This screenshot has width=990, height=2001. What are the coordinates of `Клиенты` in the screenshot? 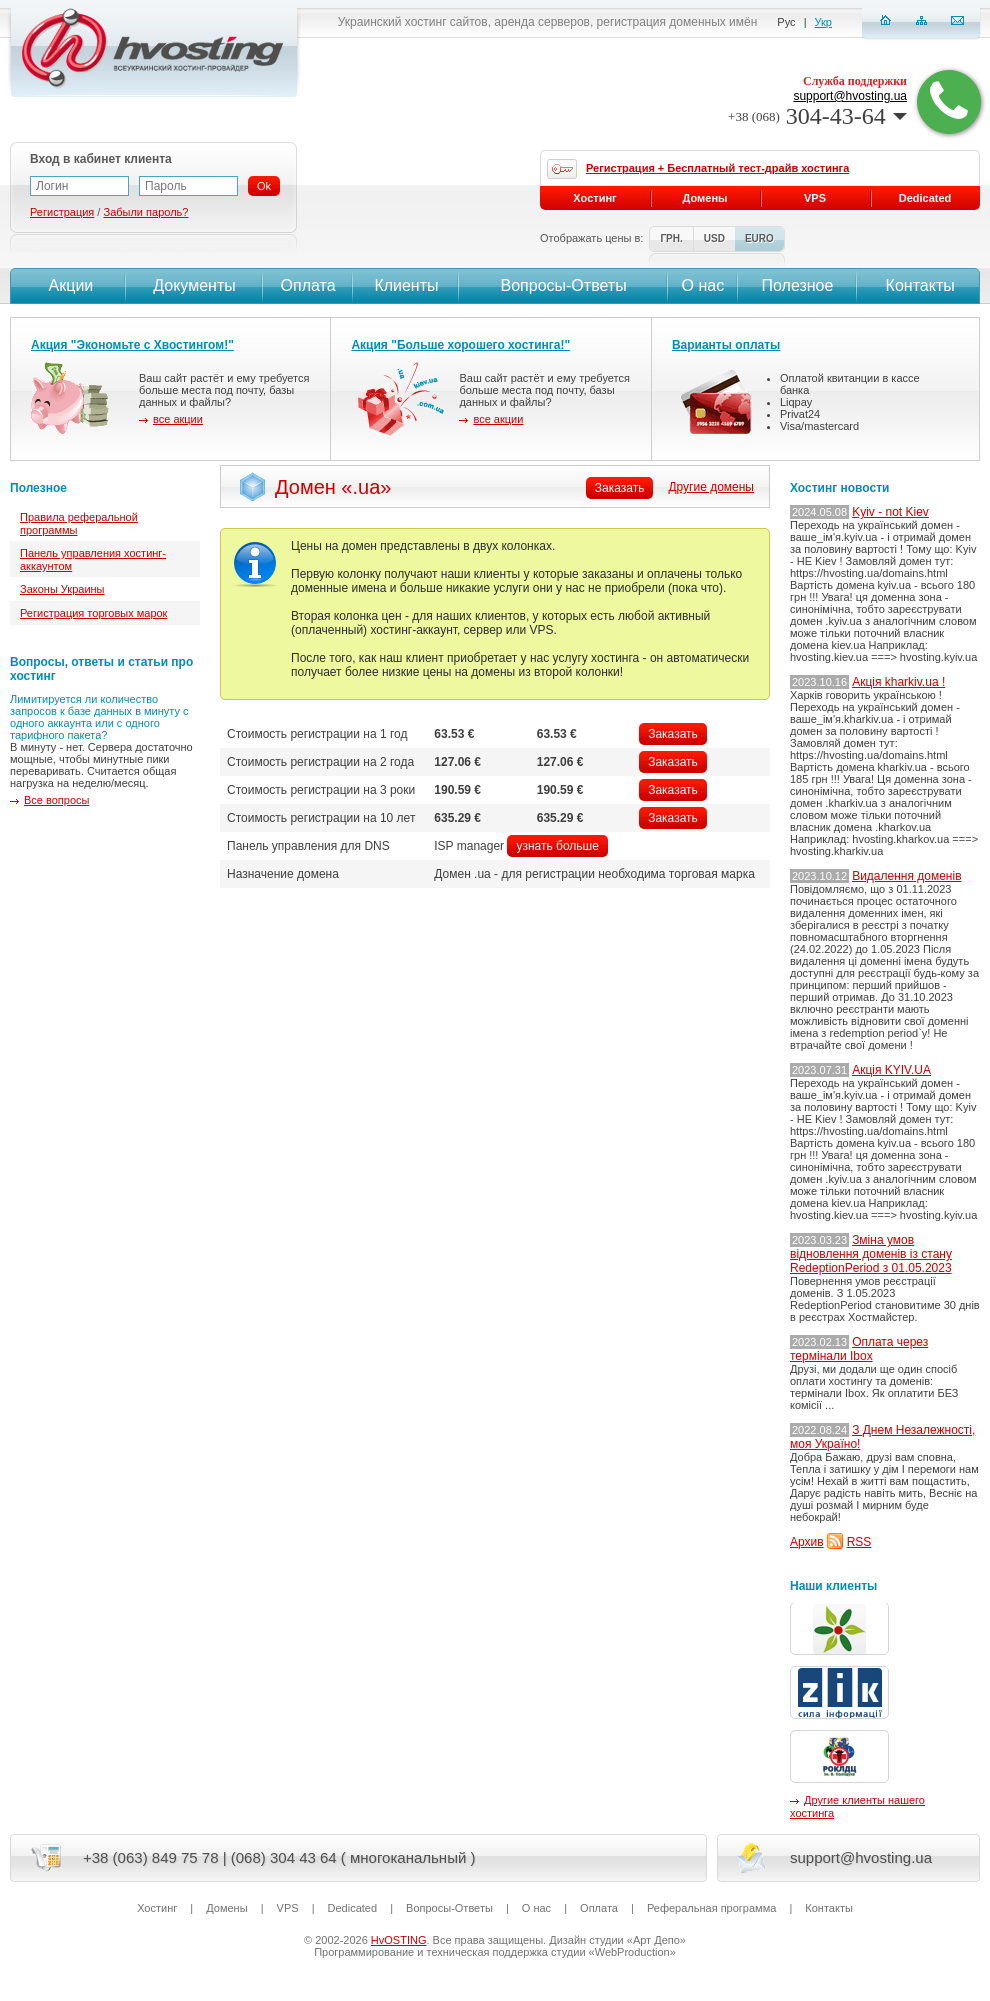 It's located at (406, 285).